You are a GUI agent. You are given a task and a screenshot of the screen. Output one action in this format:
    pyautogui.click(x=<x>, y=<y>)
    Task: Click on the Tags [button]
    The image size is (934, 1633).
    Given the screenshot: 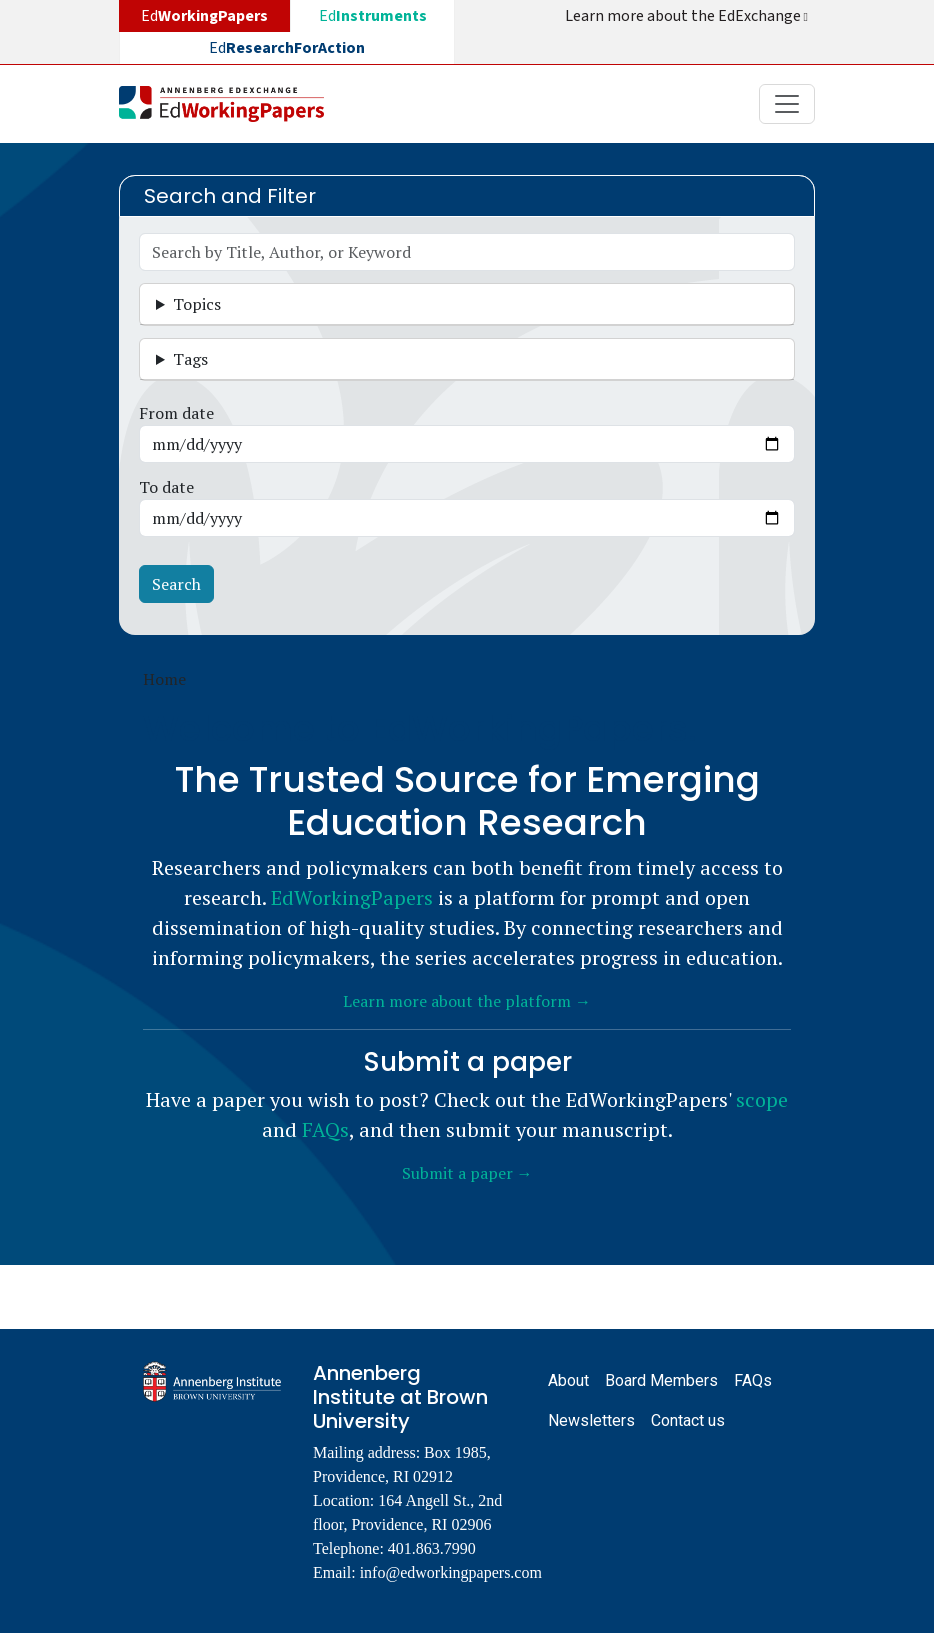 What is the action you would take?
    pyautogui.click(x=190, y=359)
    